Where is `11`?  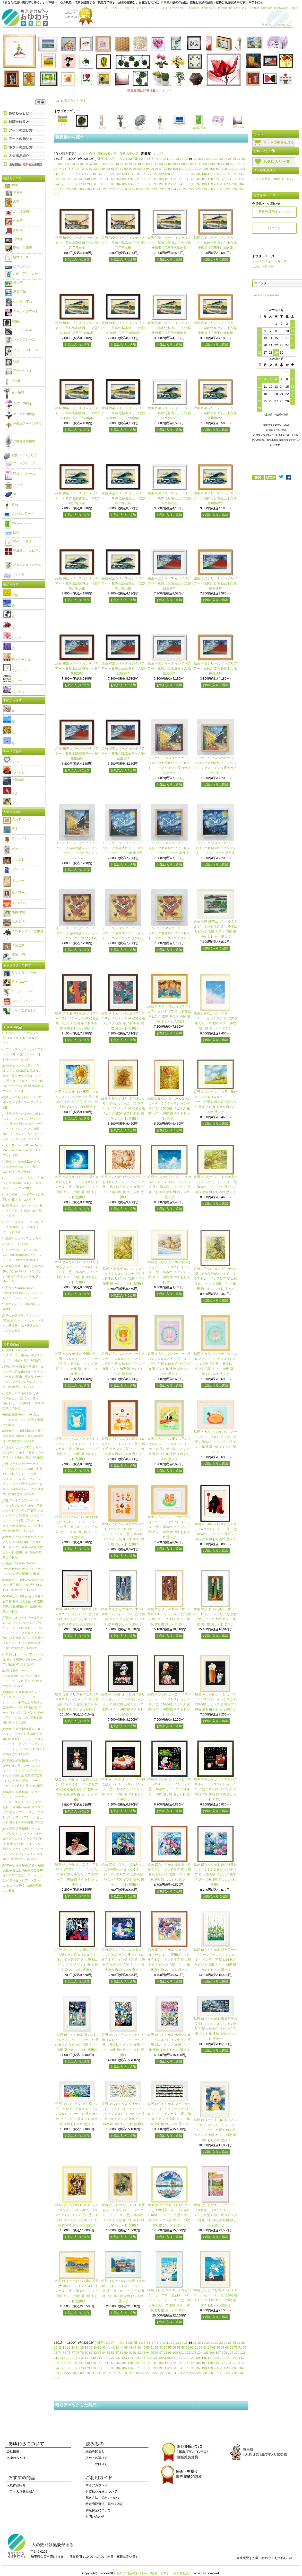
11 is located at coordinates (168, 159).